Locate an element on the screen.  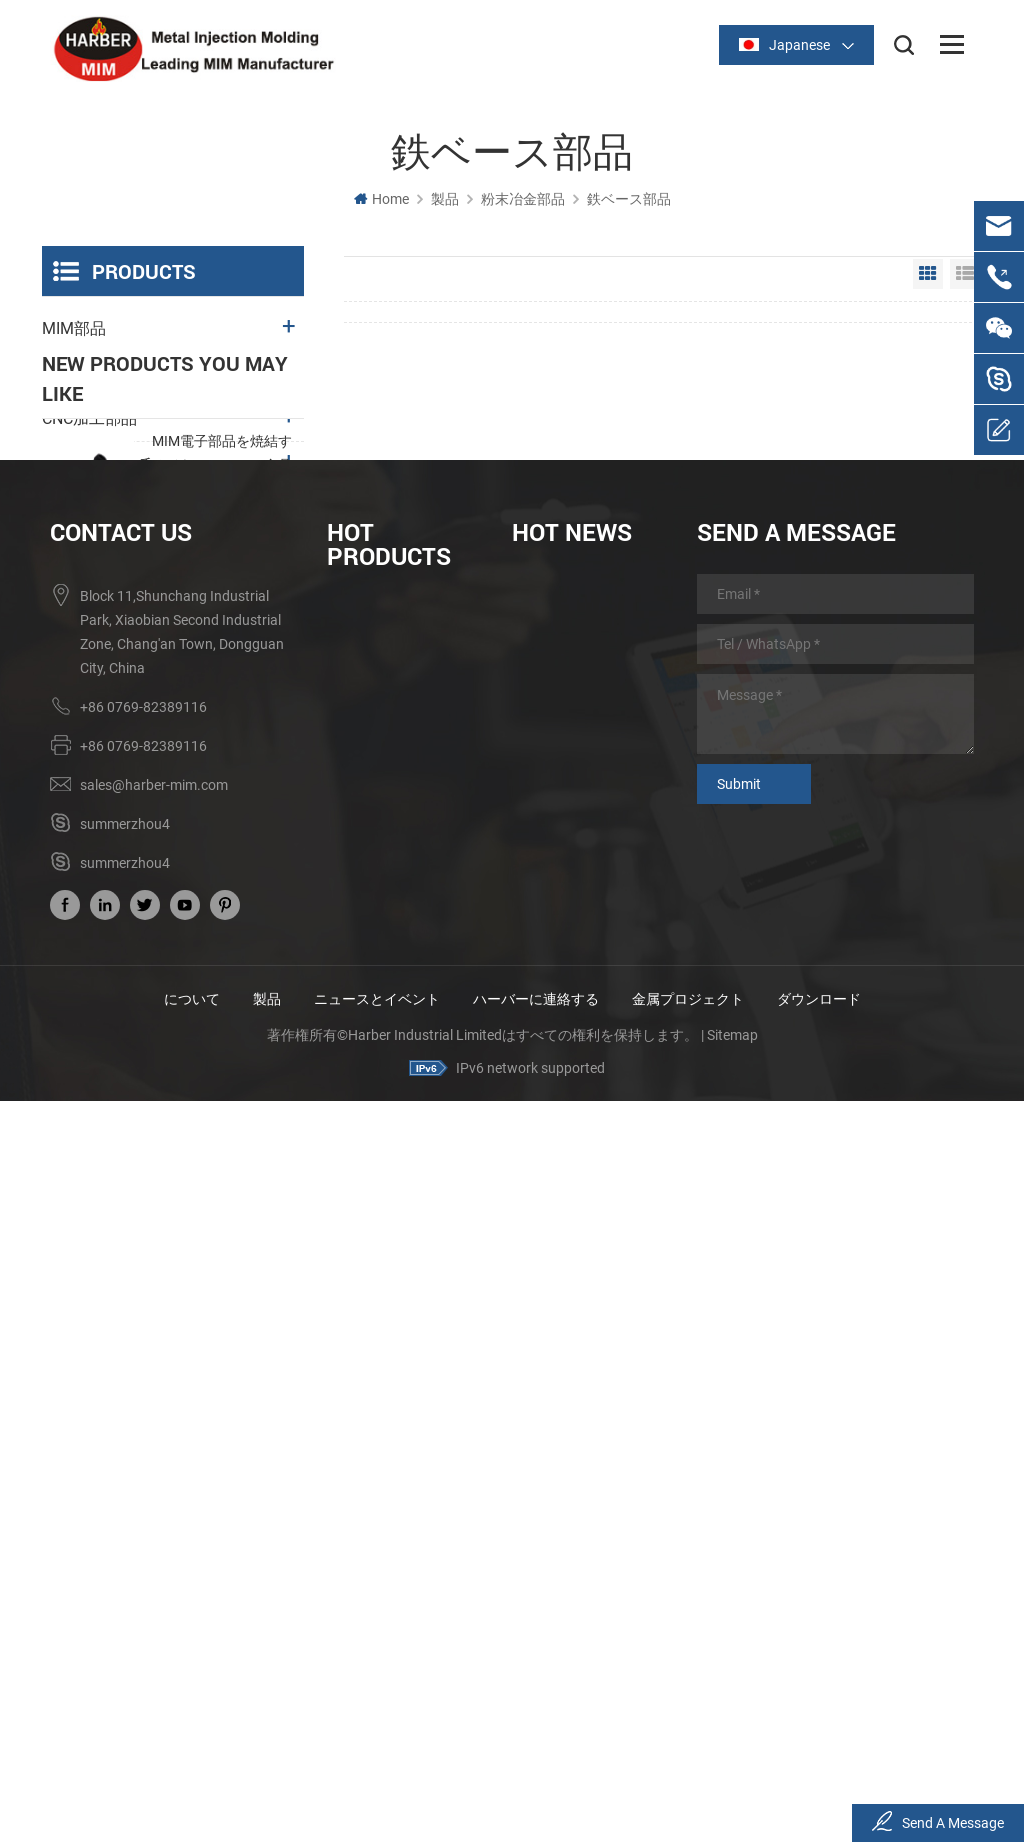
MIM電子部品を焼結するイヤホンケース金具 is located at coordinates (222, 632).